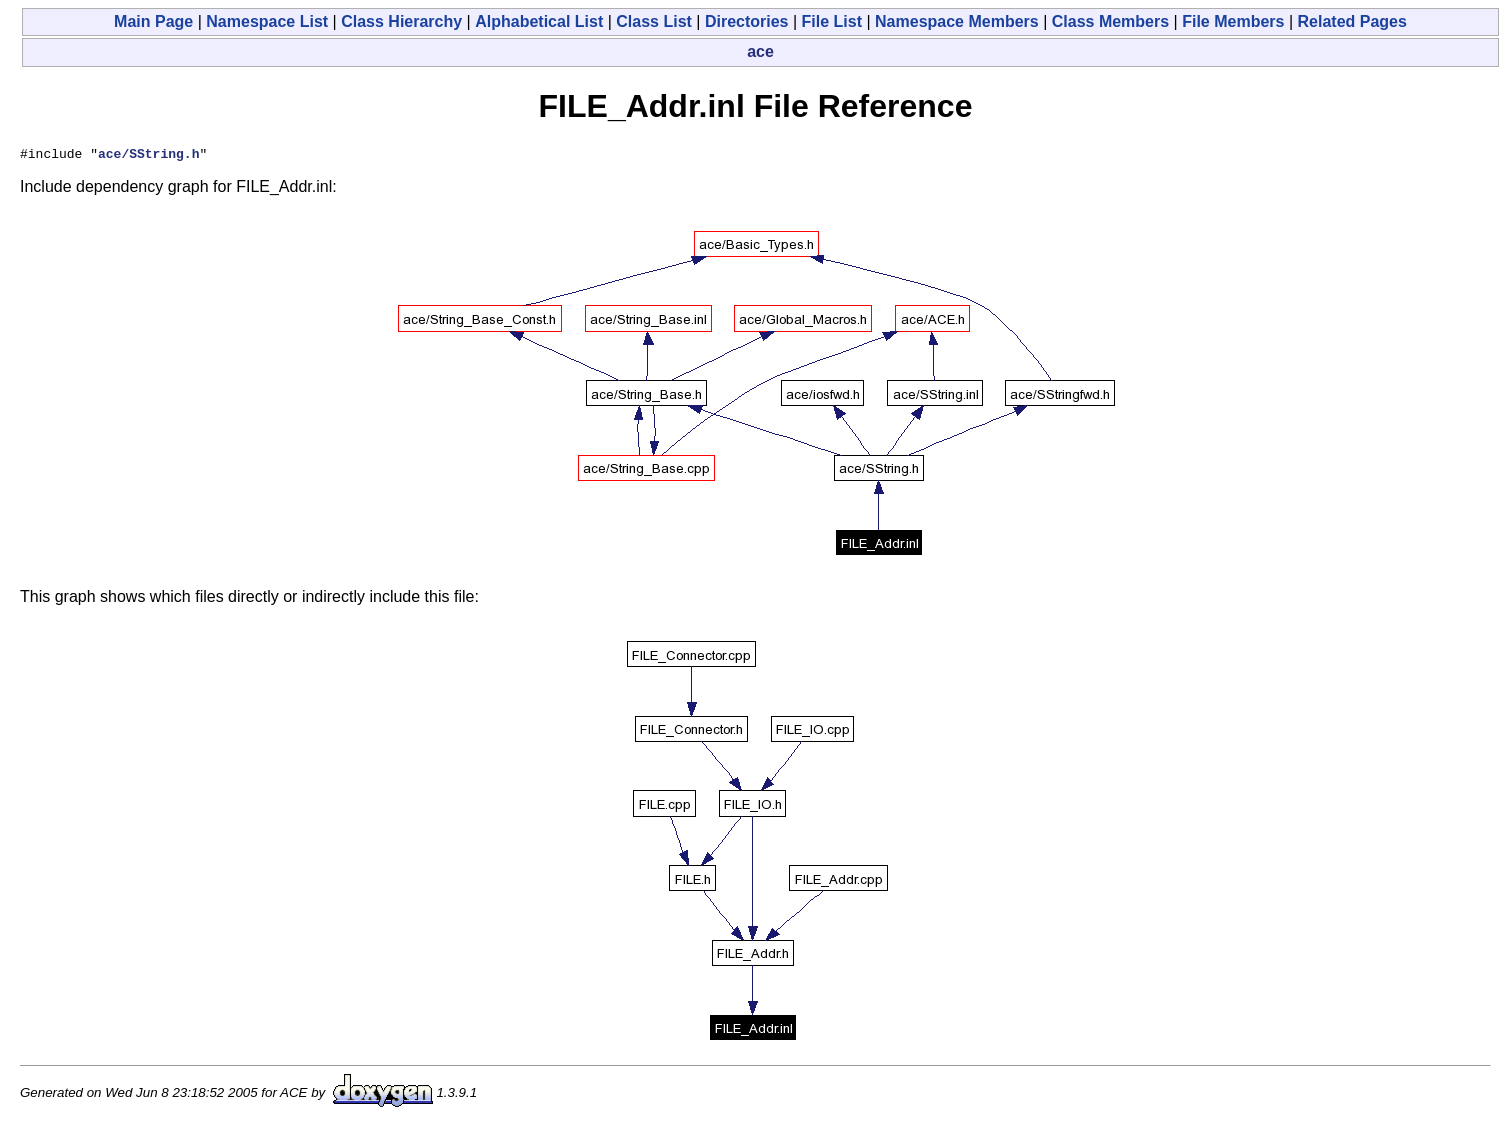 The width and height of the screenshot is (1511, 1130). What do you see at coordinates (1233, 21) in the screenshot?
I see `File Members` at bounding box center [1233, 21].